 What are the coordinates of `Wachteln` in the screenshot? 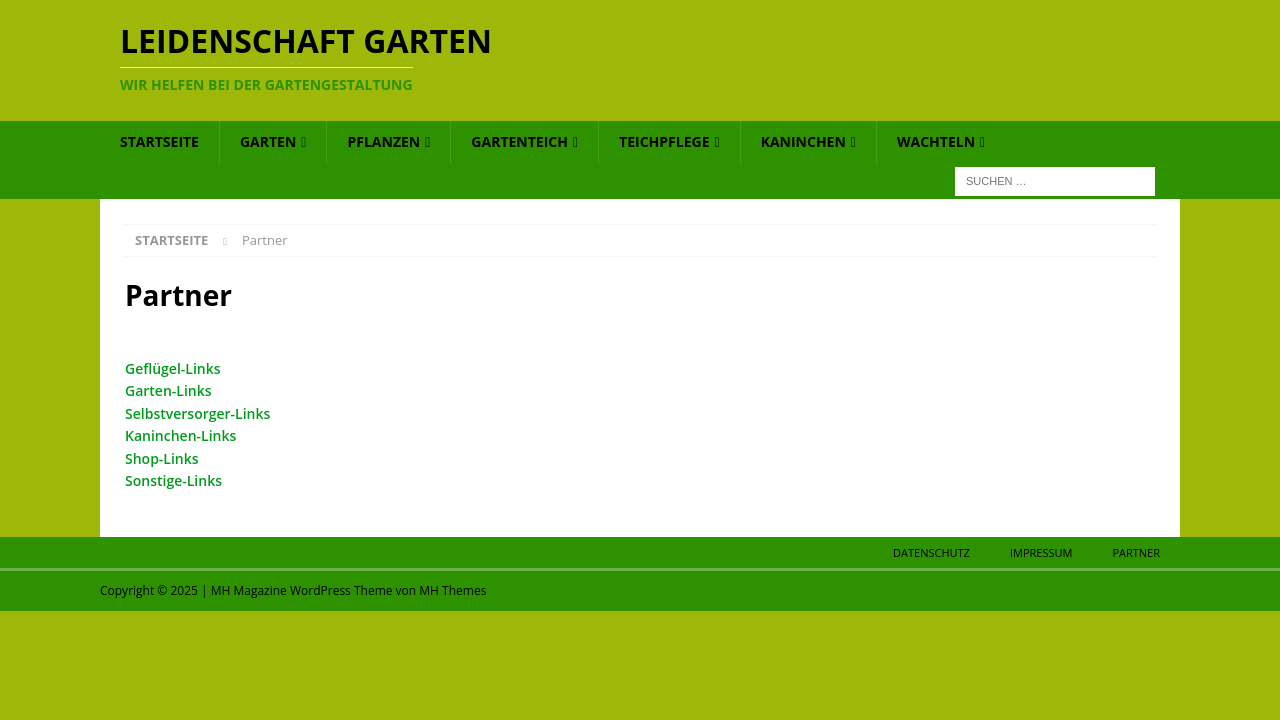 It's located at (936, 141).